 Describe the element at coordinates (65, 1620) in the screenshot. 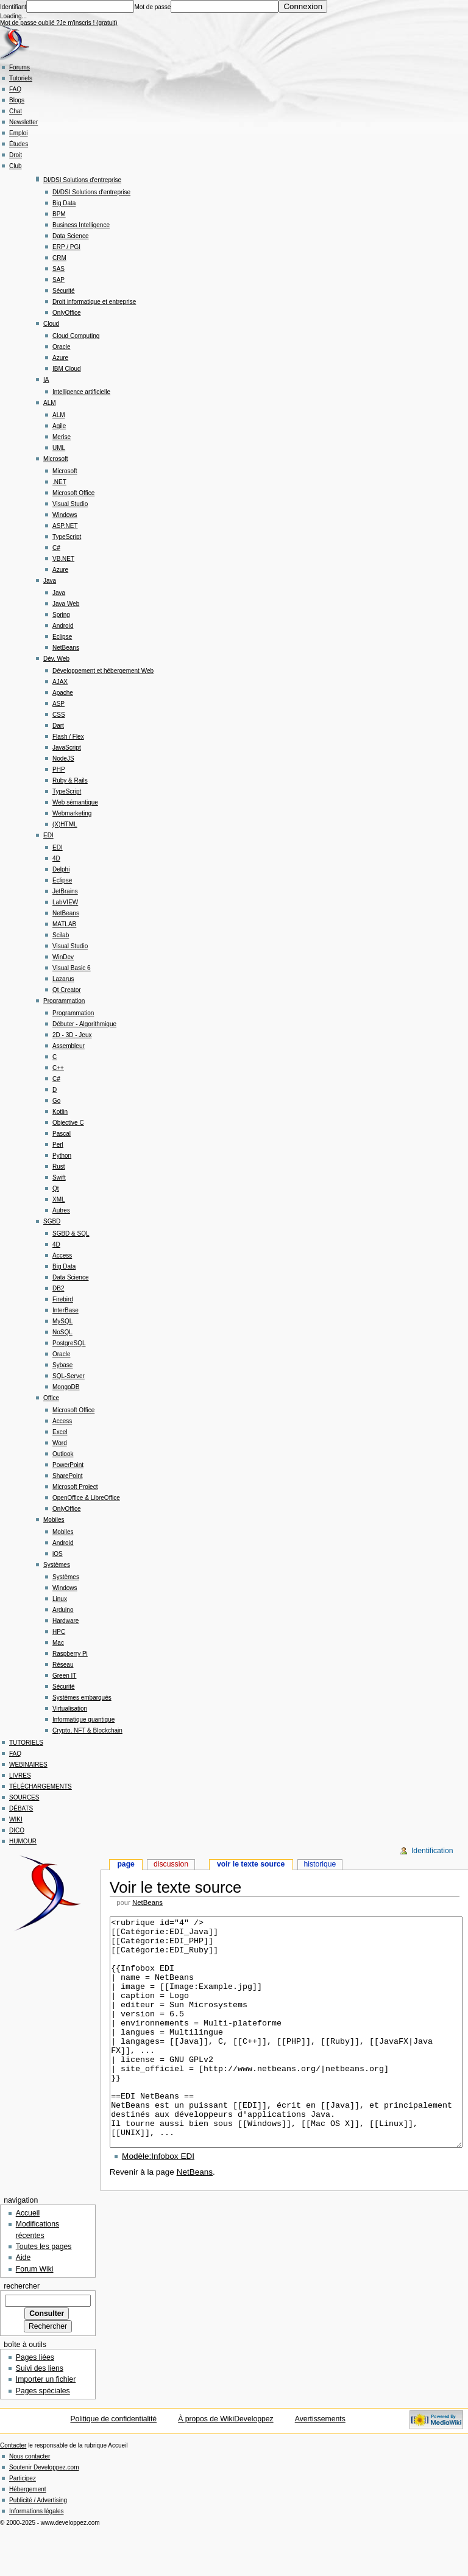

I see `Hardware` at that location.